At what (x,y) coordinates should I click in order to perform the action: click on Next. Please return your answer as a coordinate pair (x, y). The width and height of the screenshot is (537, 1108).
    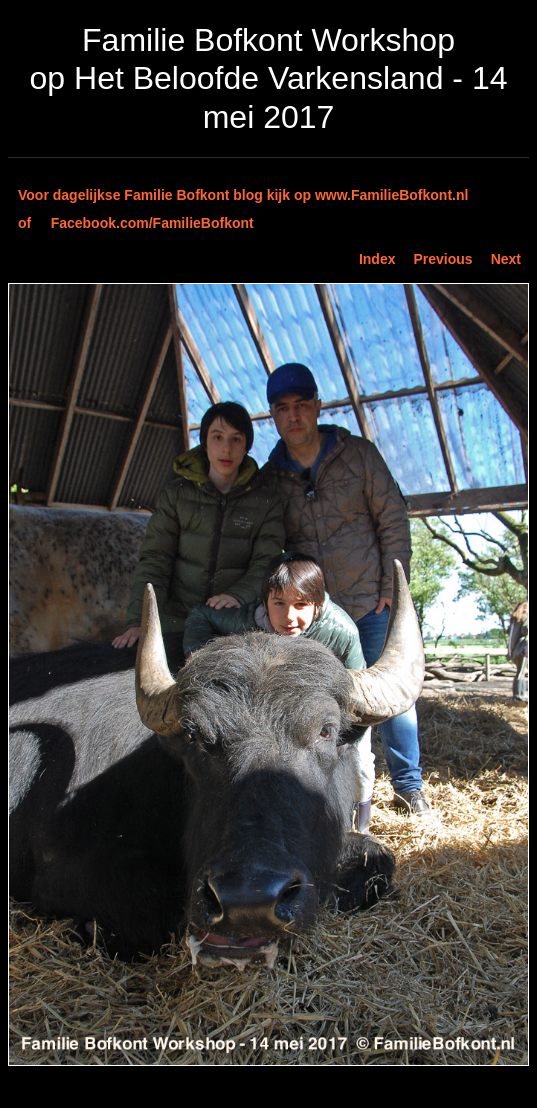
    Looking at the image, I should click on (506, 259).